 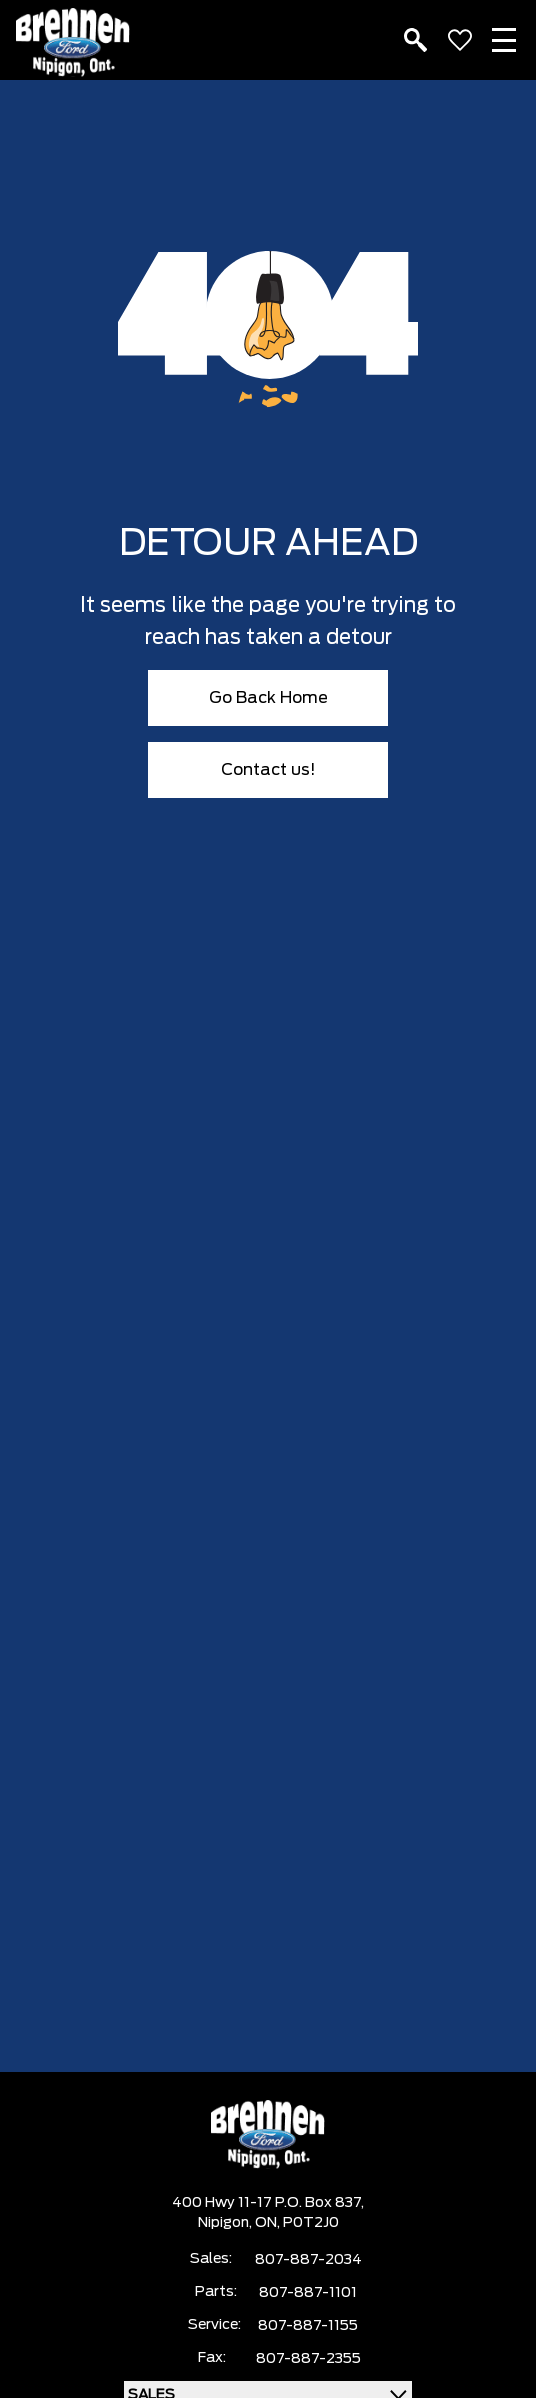 I want to click on 807-887-1155, so click(x=308, y=2326).